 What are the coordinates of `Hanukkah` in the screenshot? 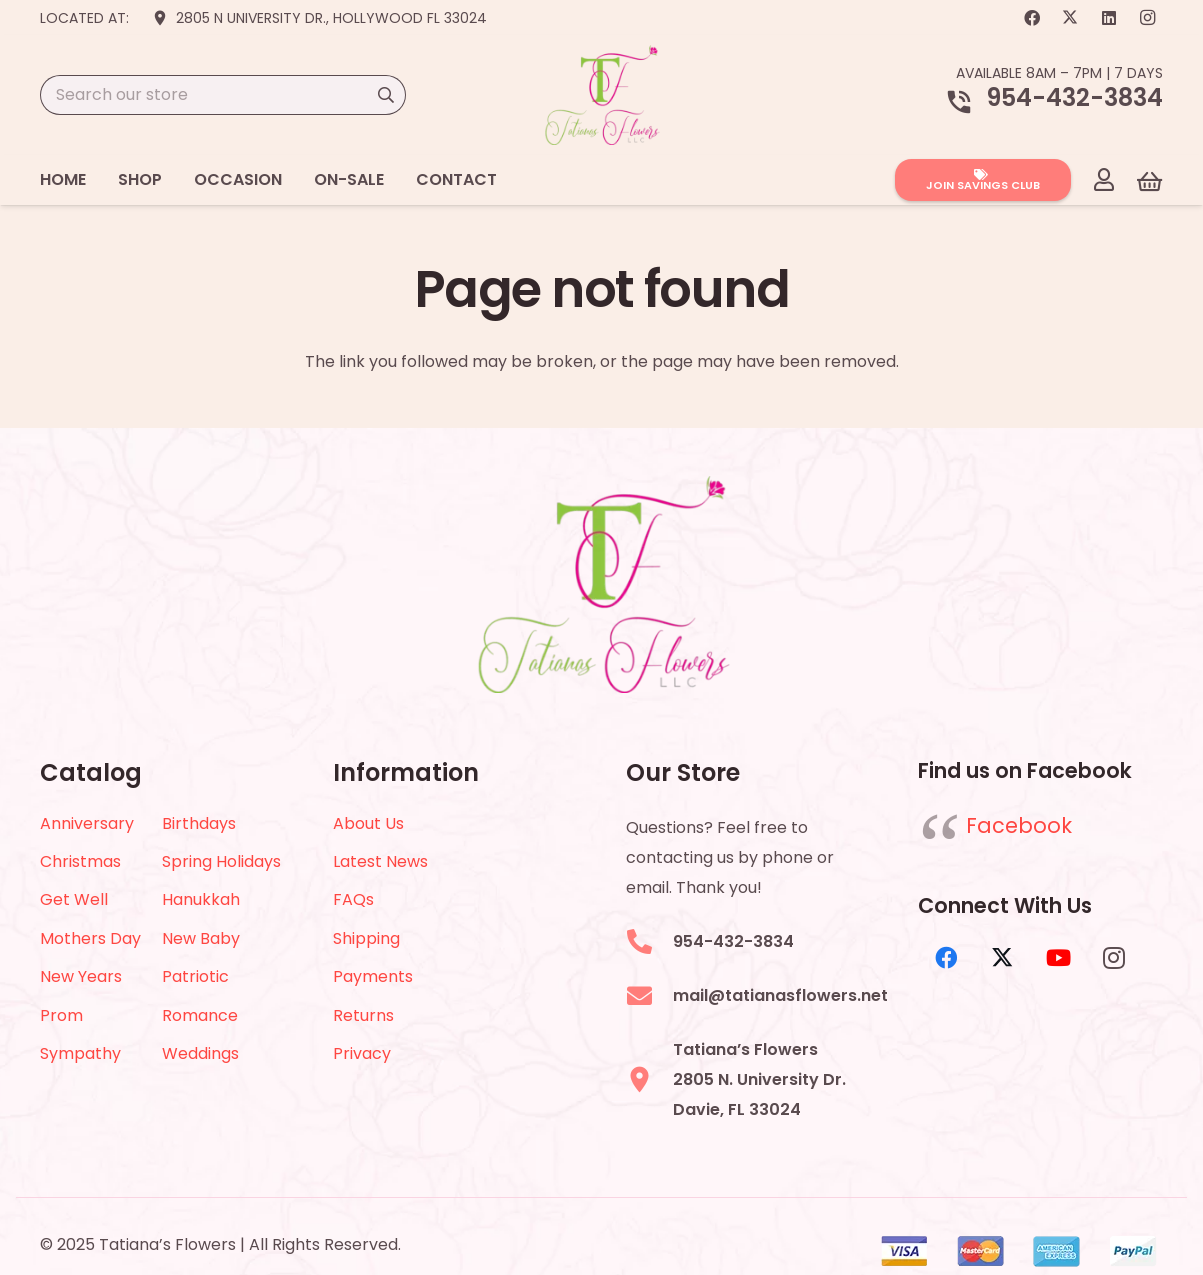 It's located at (201, 899).